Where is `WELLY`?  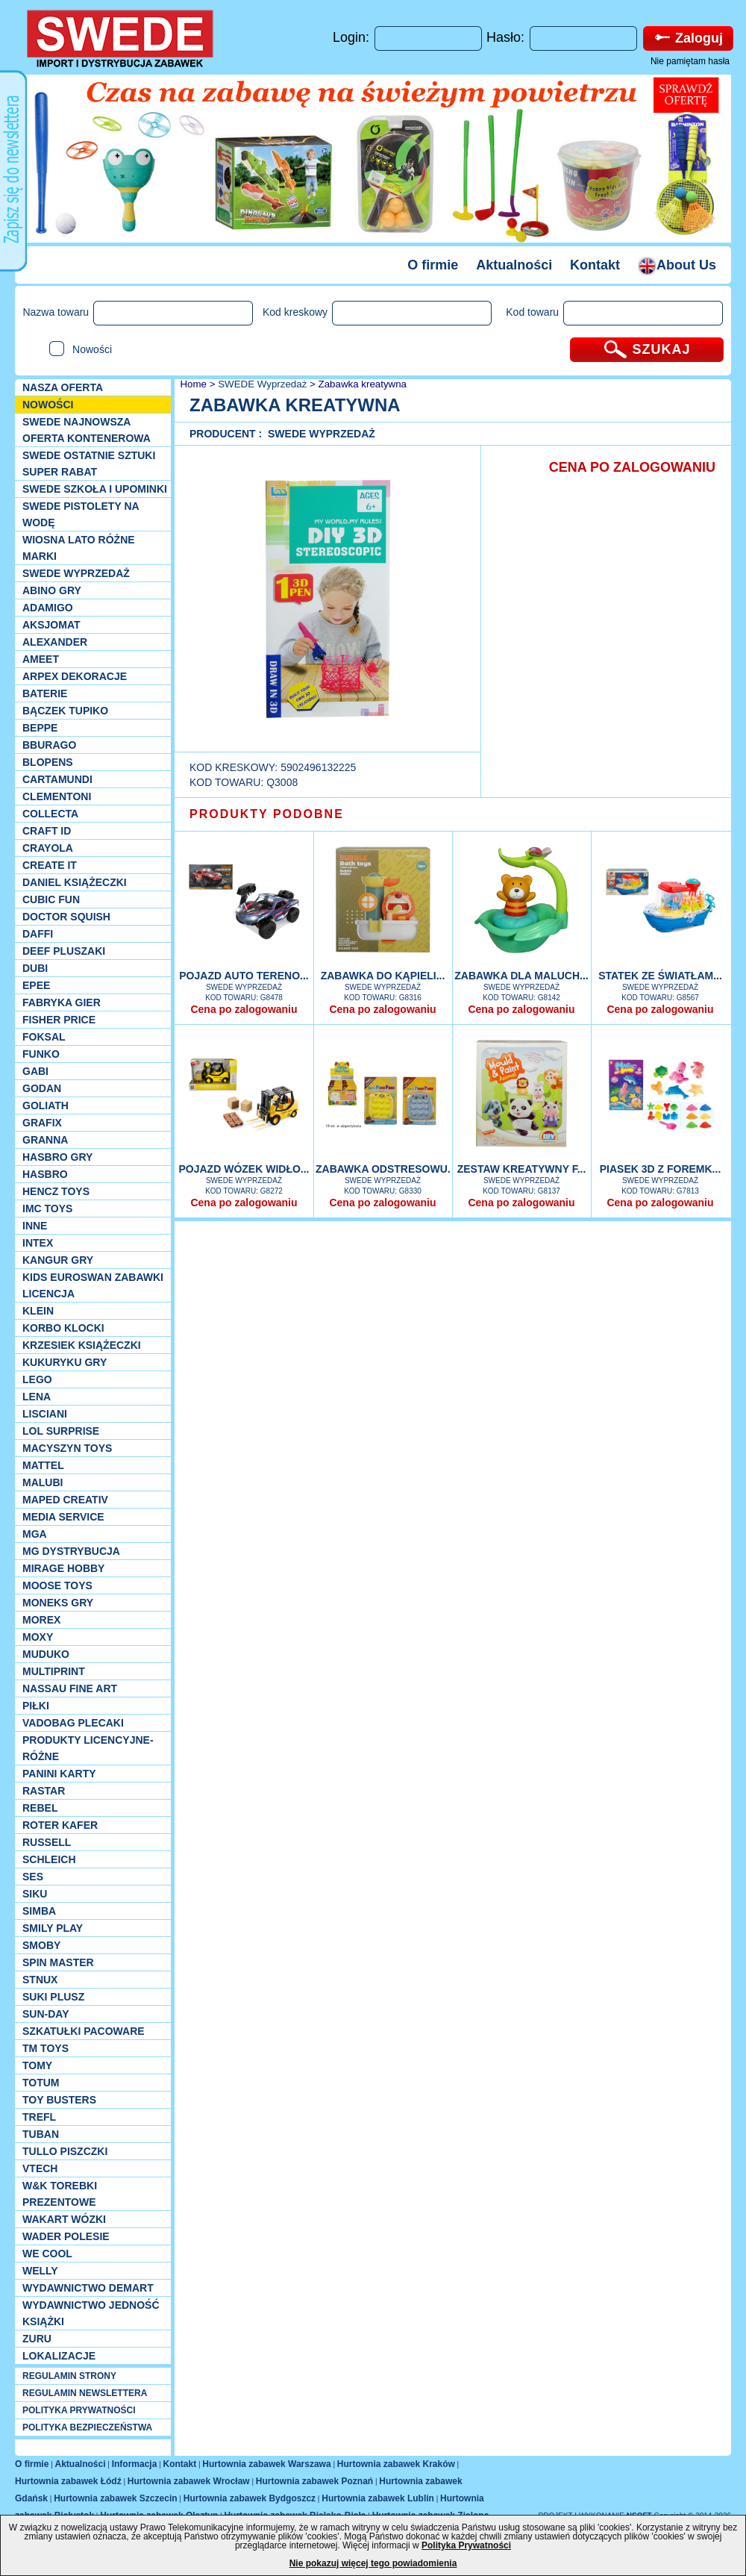
WELLY is located at coordinates (40, 2271).